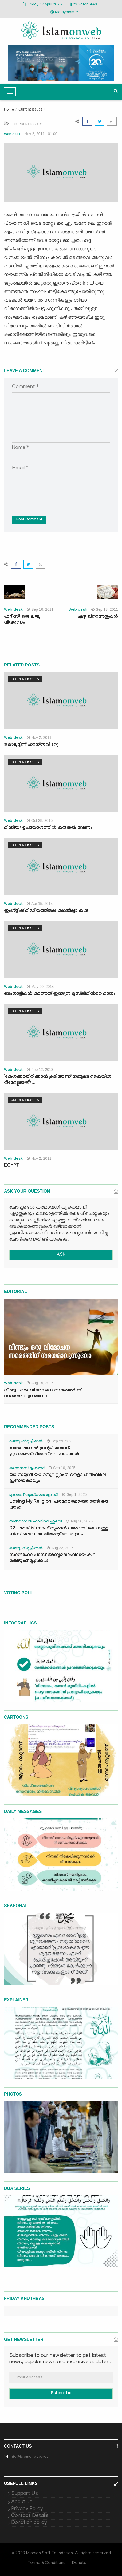  What do you see at coordinates (104, 609) in the screenshot?
I see `Sep 18, 2011` at bounding box center [104, 609].